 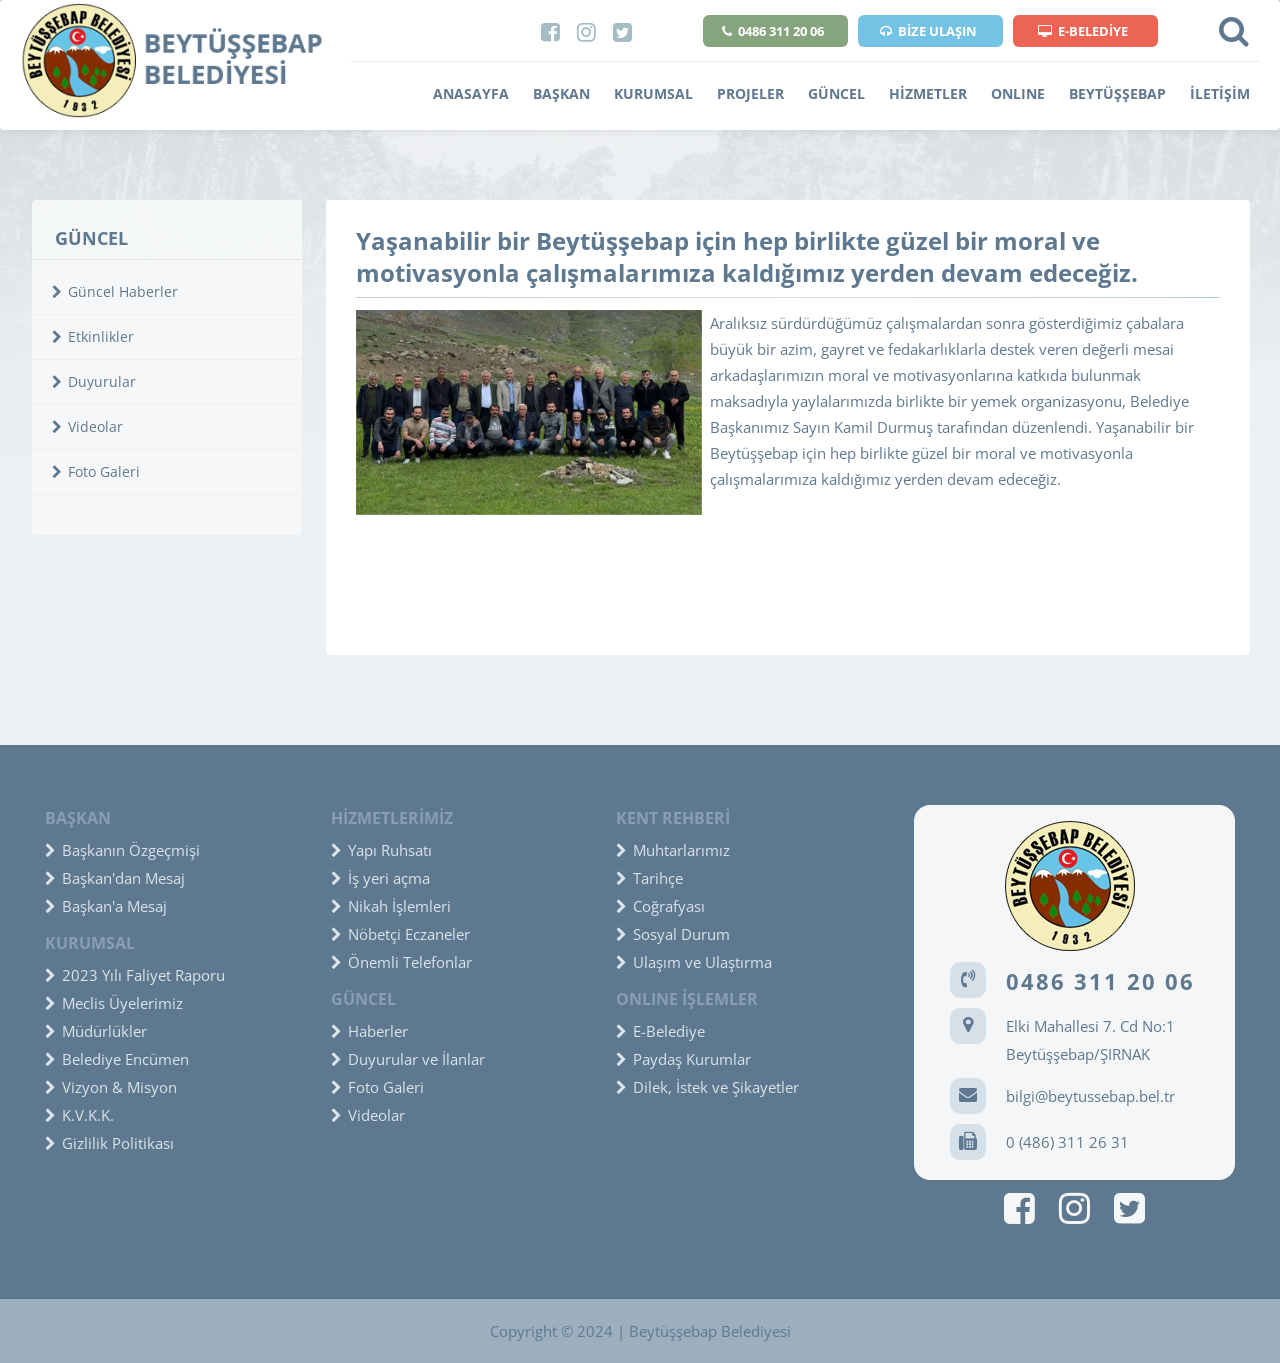 What do you see at coordinates (750, 93) in the screenshot?
I see `PROJELER` at bounding box center [750, 93].